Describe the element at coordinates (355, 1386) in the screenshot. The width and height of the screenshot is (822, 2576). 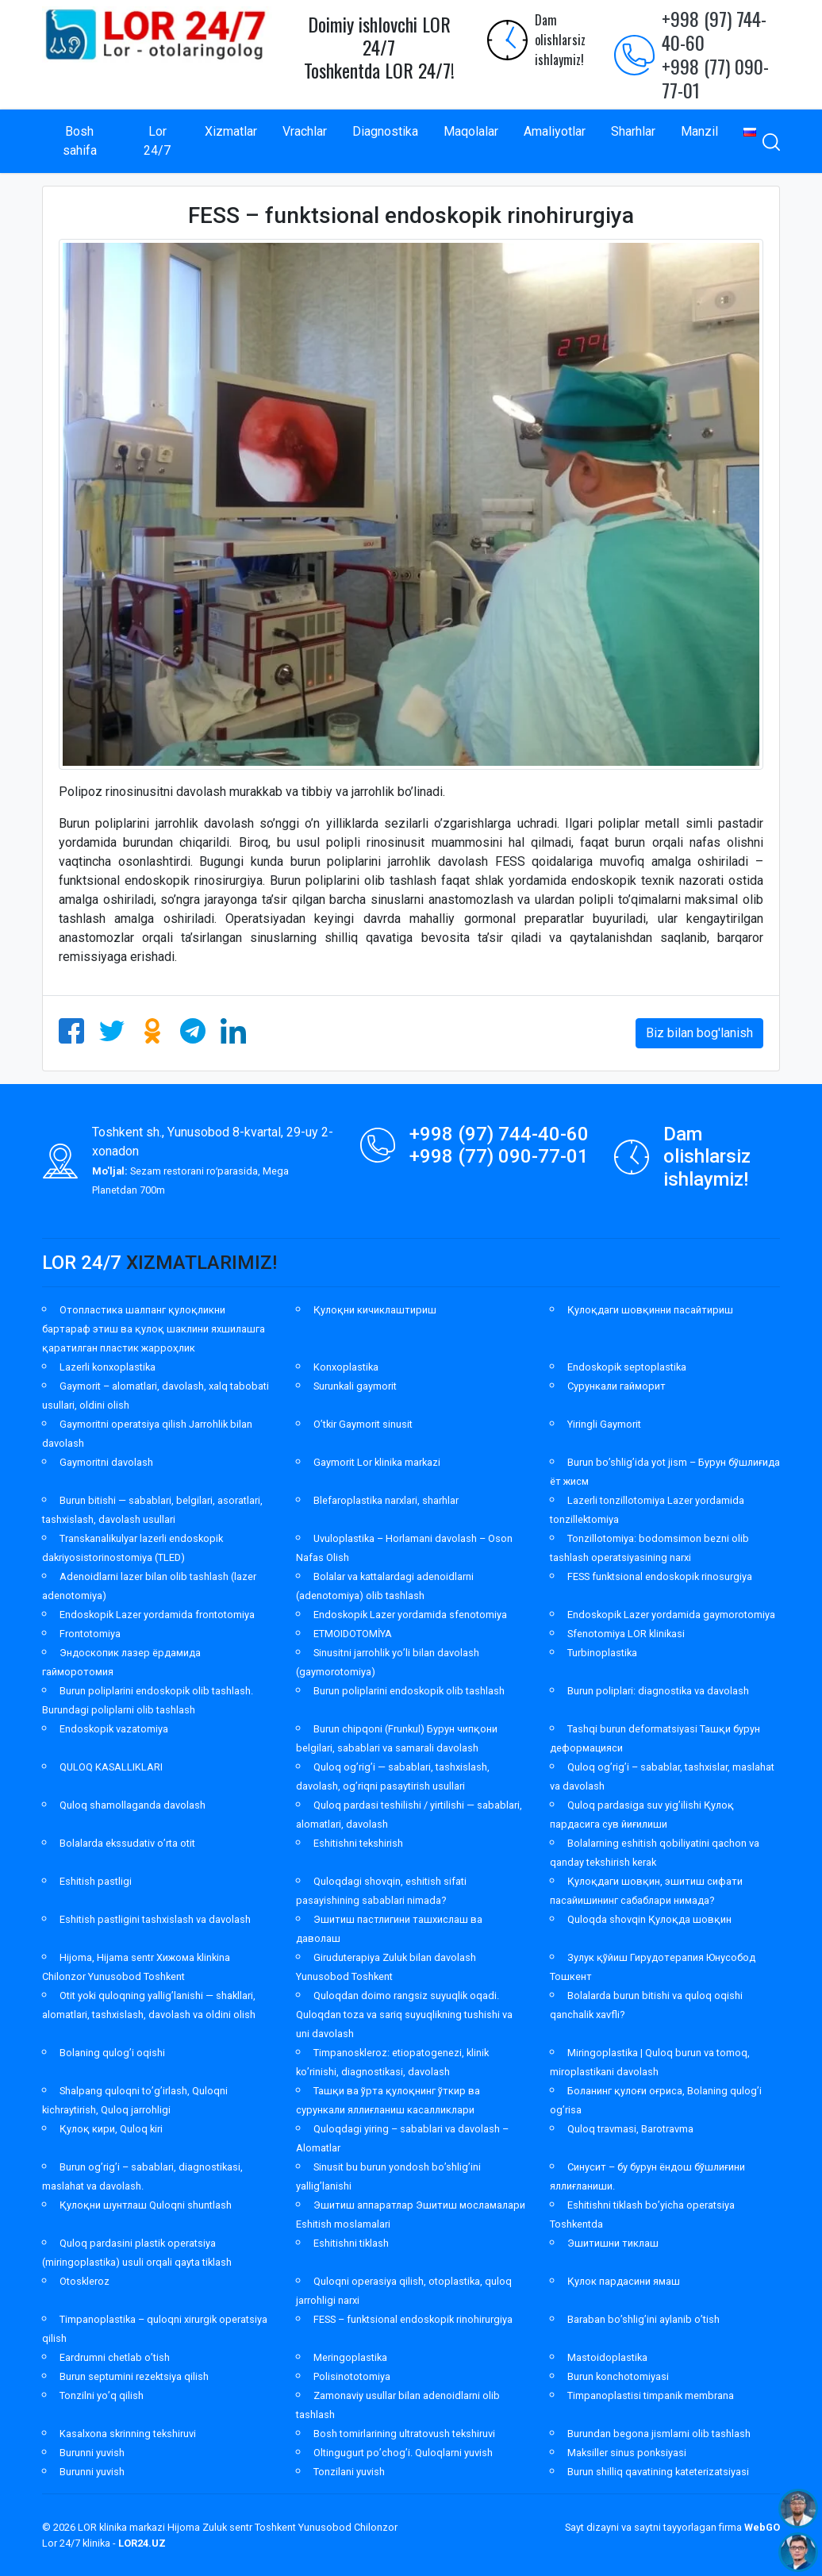
I see `Surunkali gaymorit` at that location.